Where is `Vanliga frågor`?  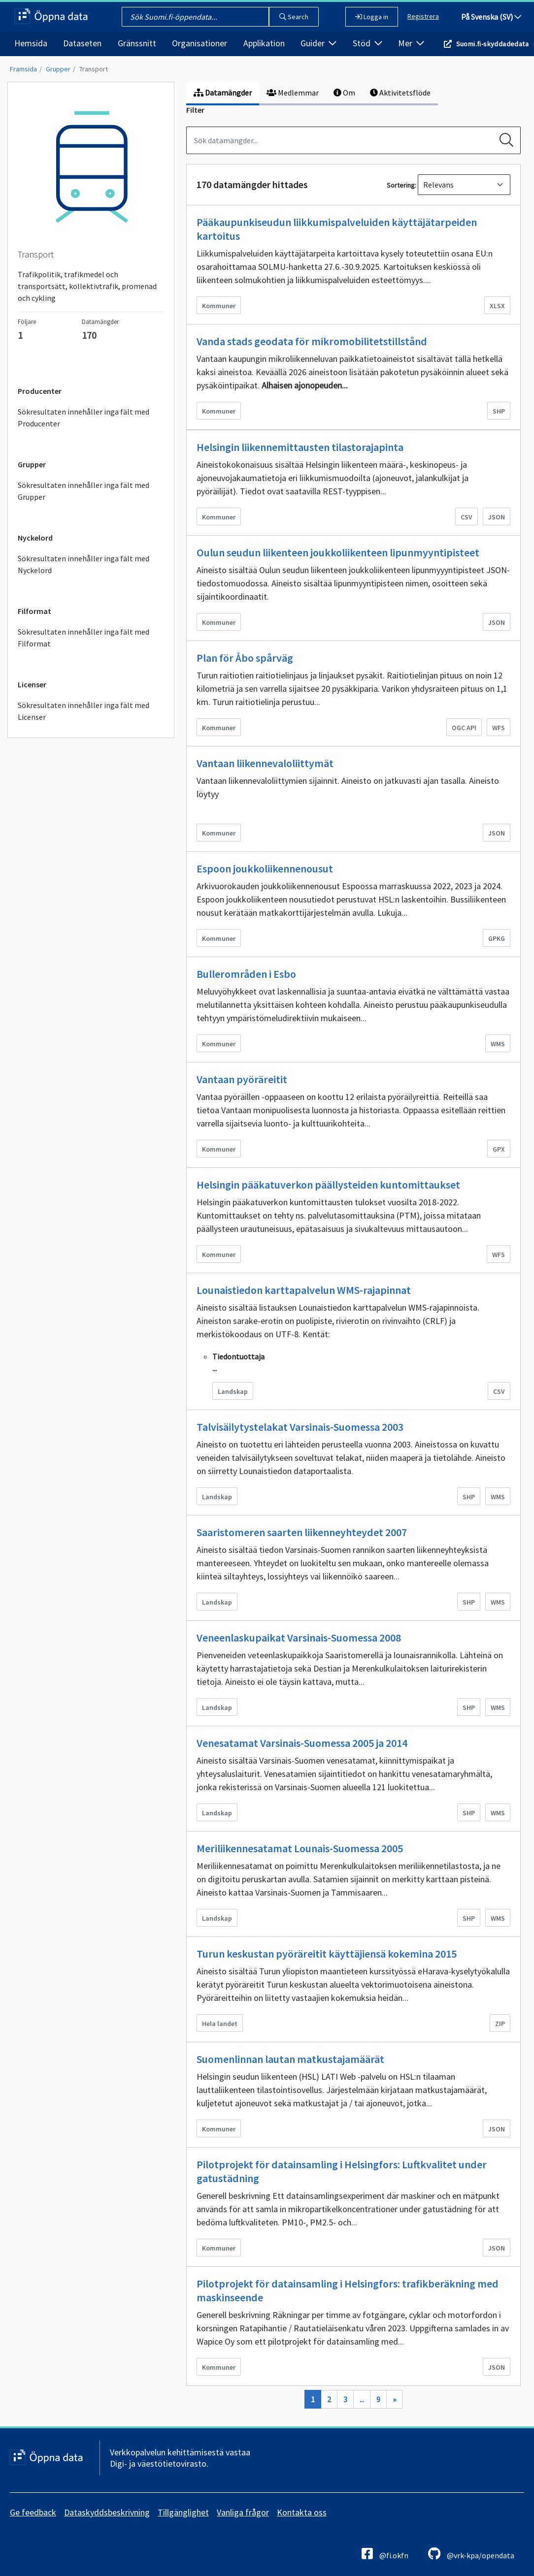
Vanliga frågor is located at coordinates (243, 2512).